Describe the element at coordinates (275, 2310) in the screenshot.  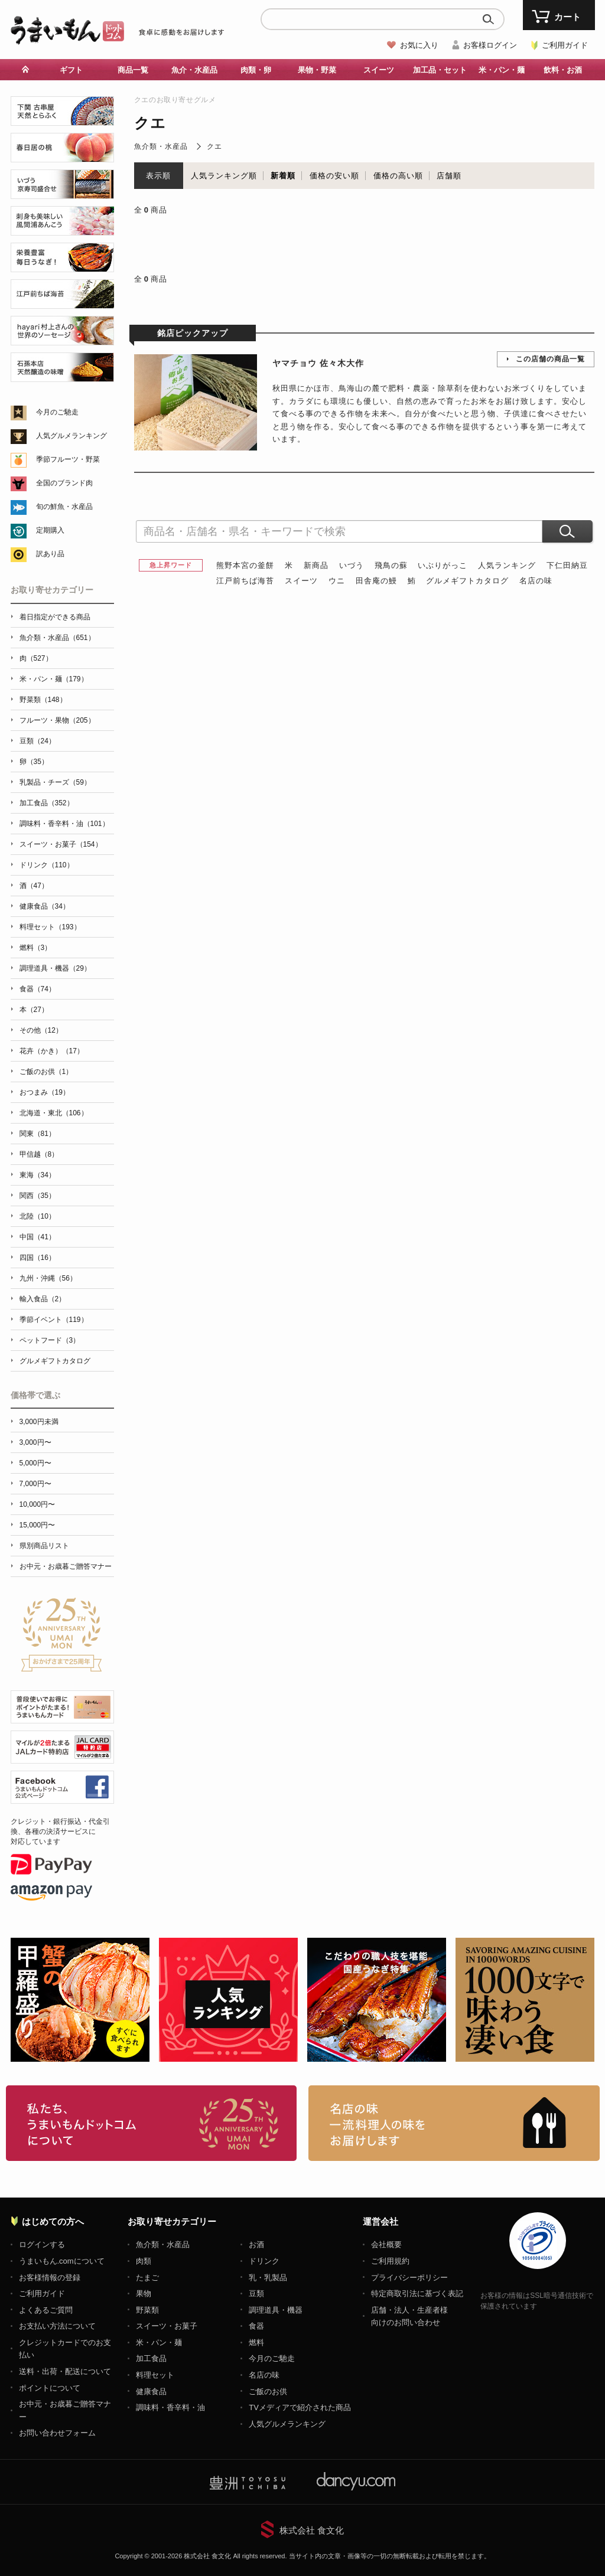
I see `調理道具・機器` at that location.